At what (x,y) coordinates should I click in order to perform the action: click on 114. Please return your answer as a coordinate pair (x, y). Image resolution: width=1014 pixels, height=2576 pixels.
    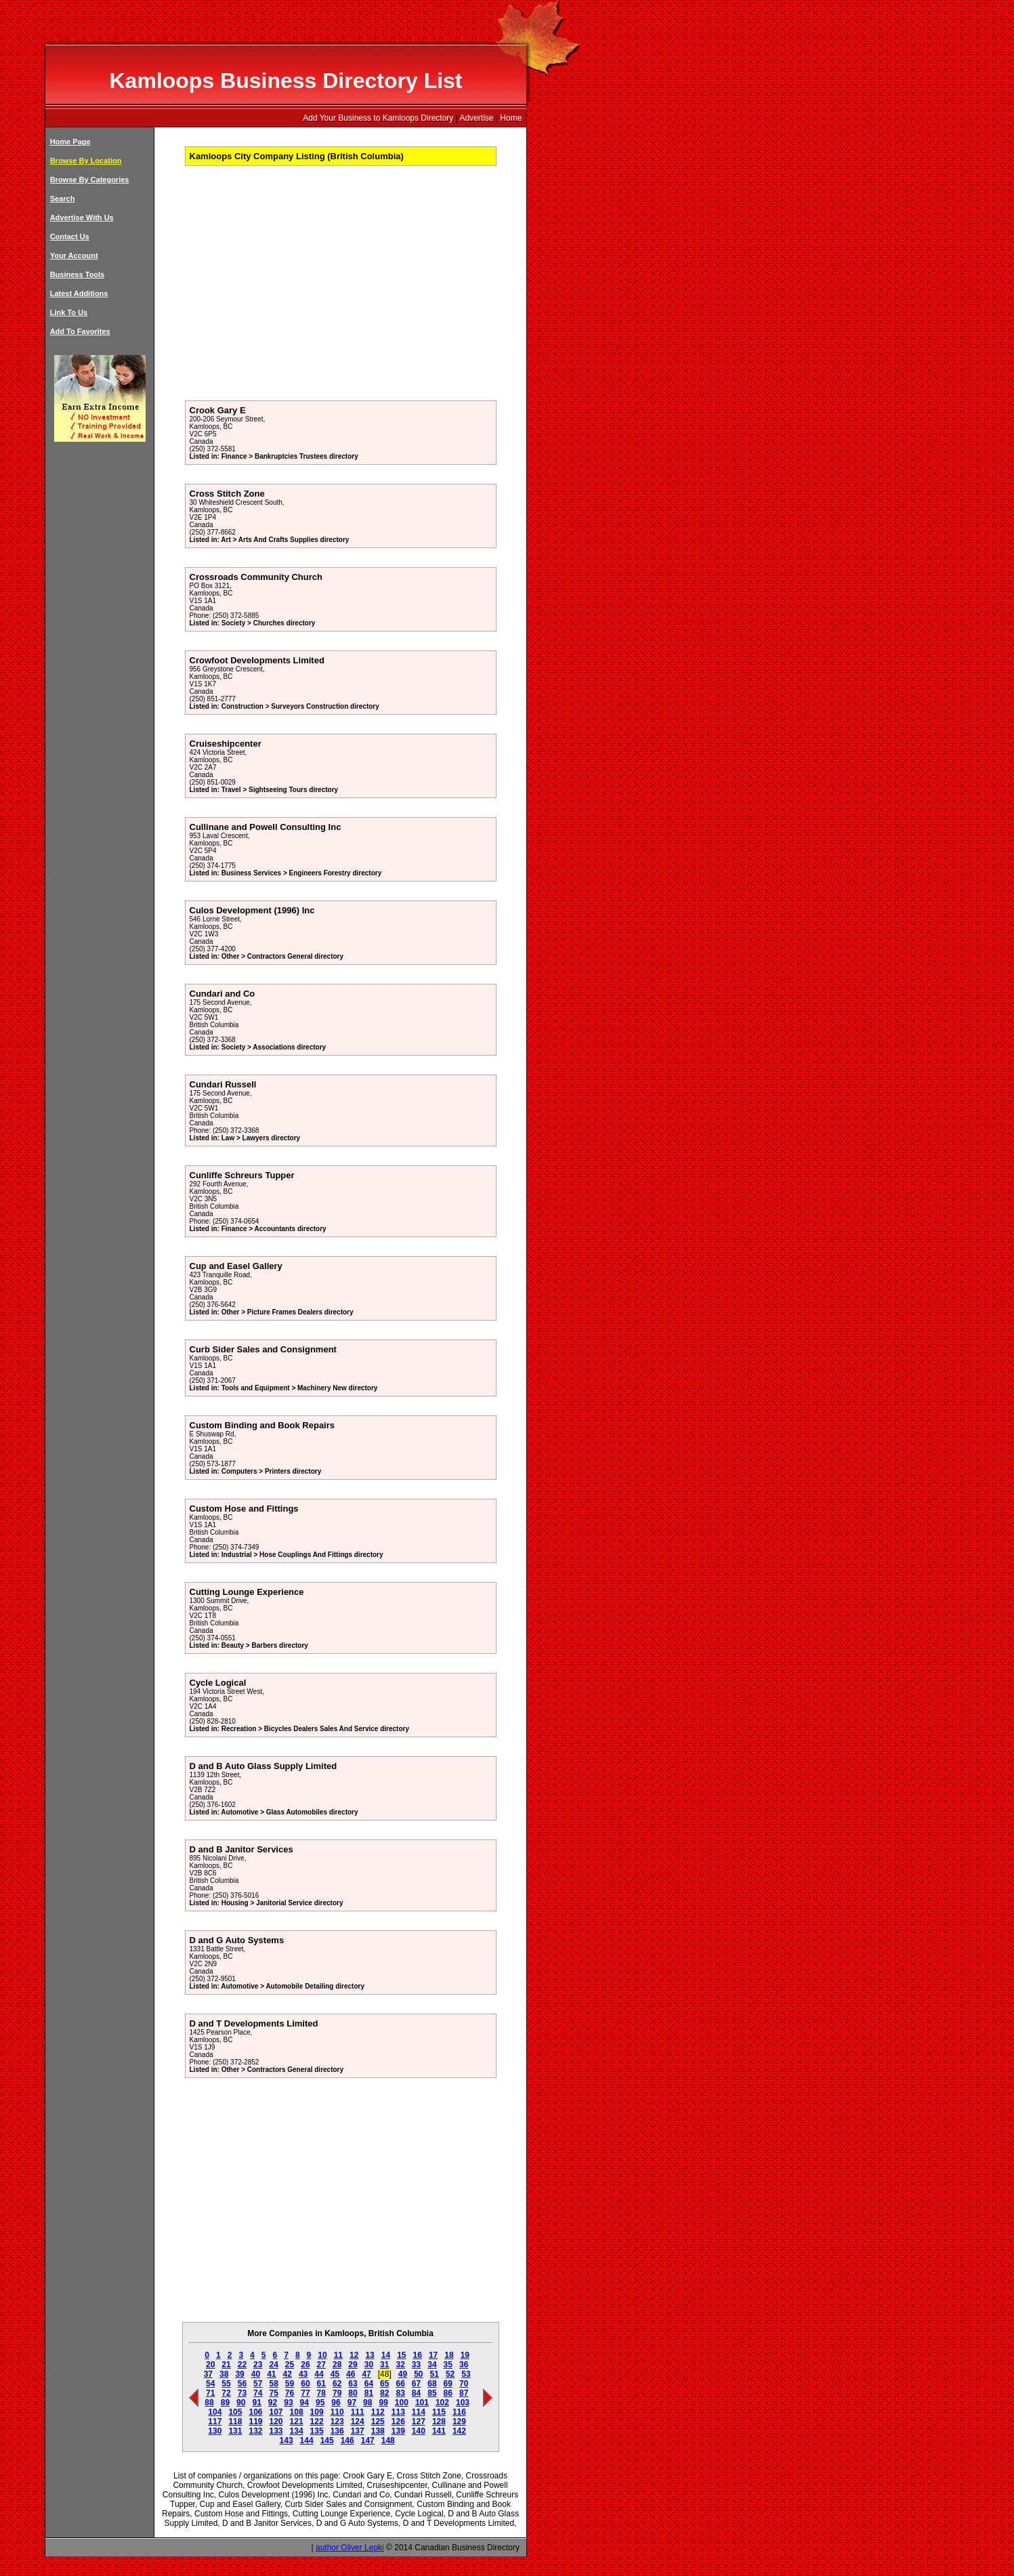
    Looking at the image, I should click on (418, 2412).